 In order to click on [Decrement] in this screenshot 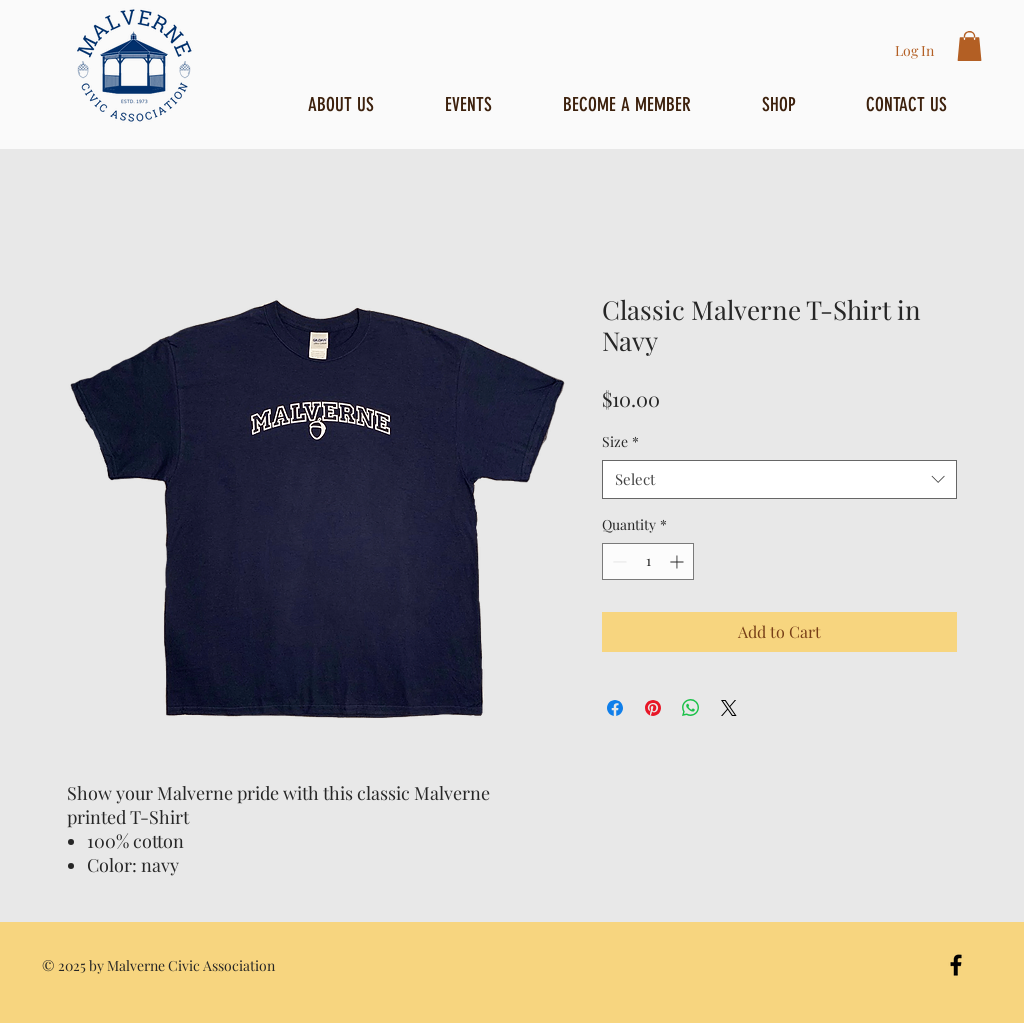, I will do `click(617, 561)`.